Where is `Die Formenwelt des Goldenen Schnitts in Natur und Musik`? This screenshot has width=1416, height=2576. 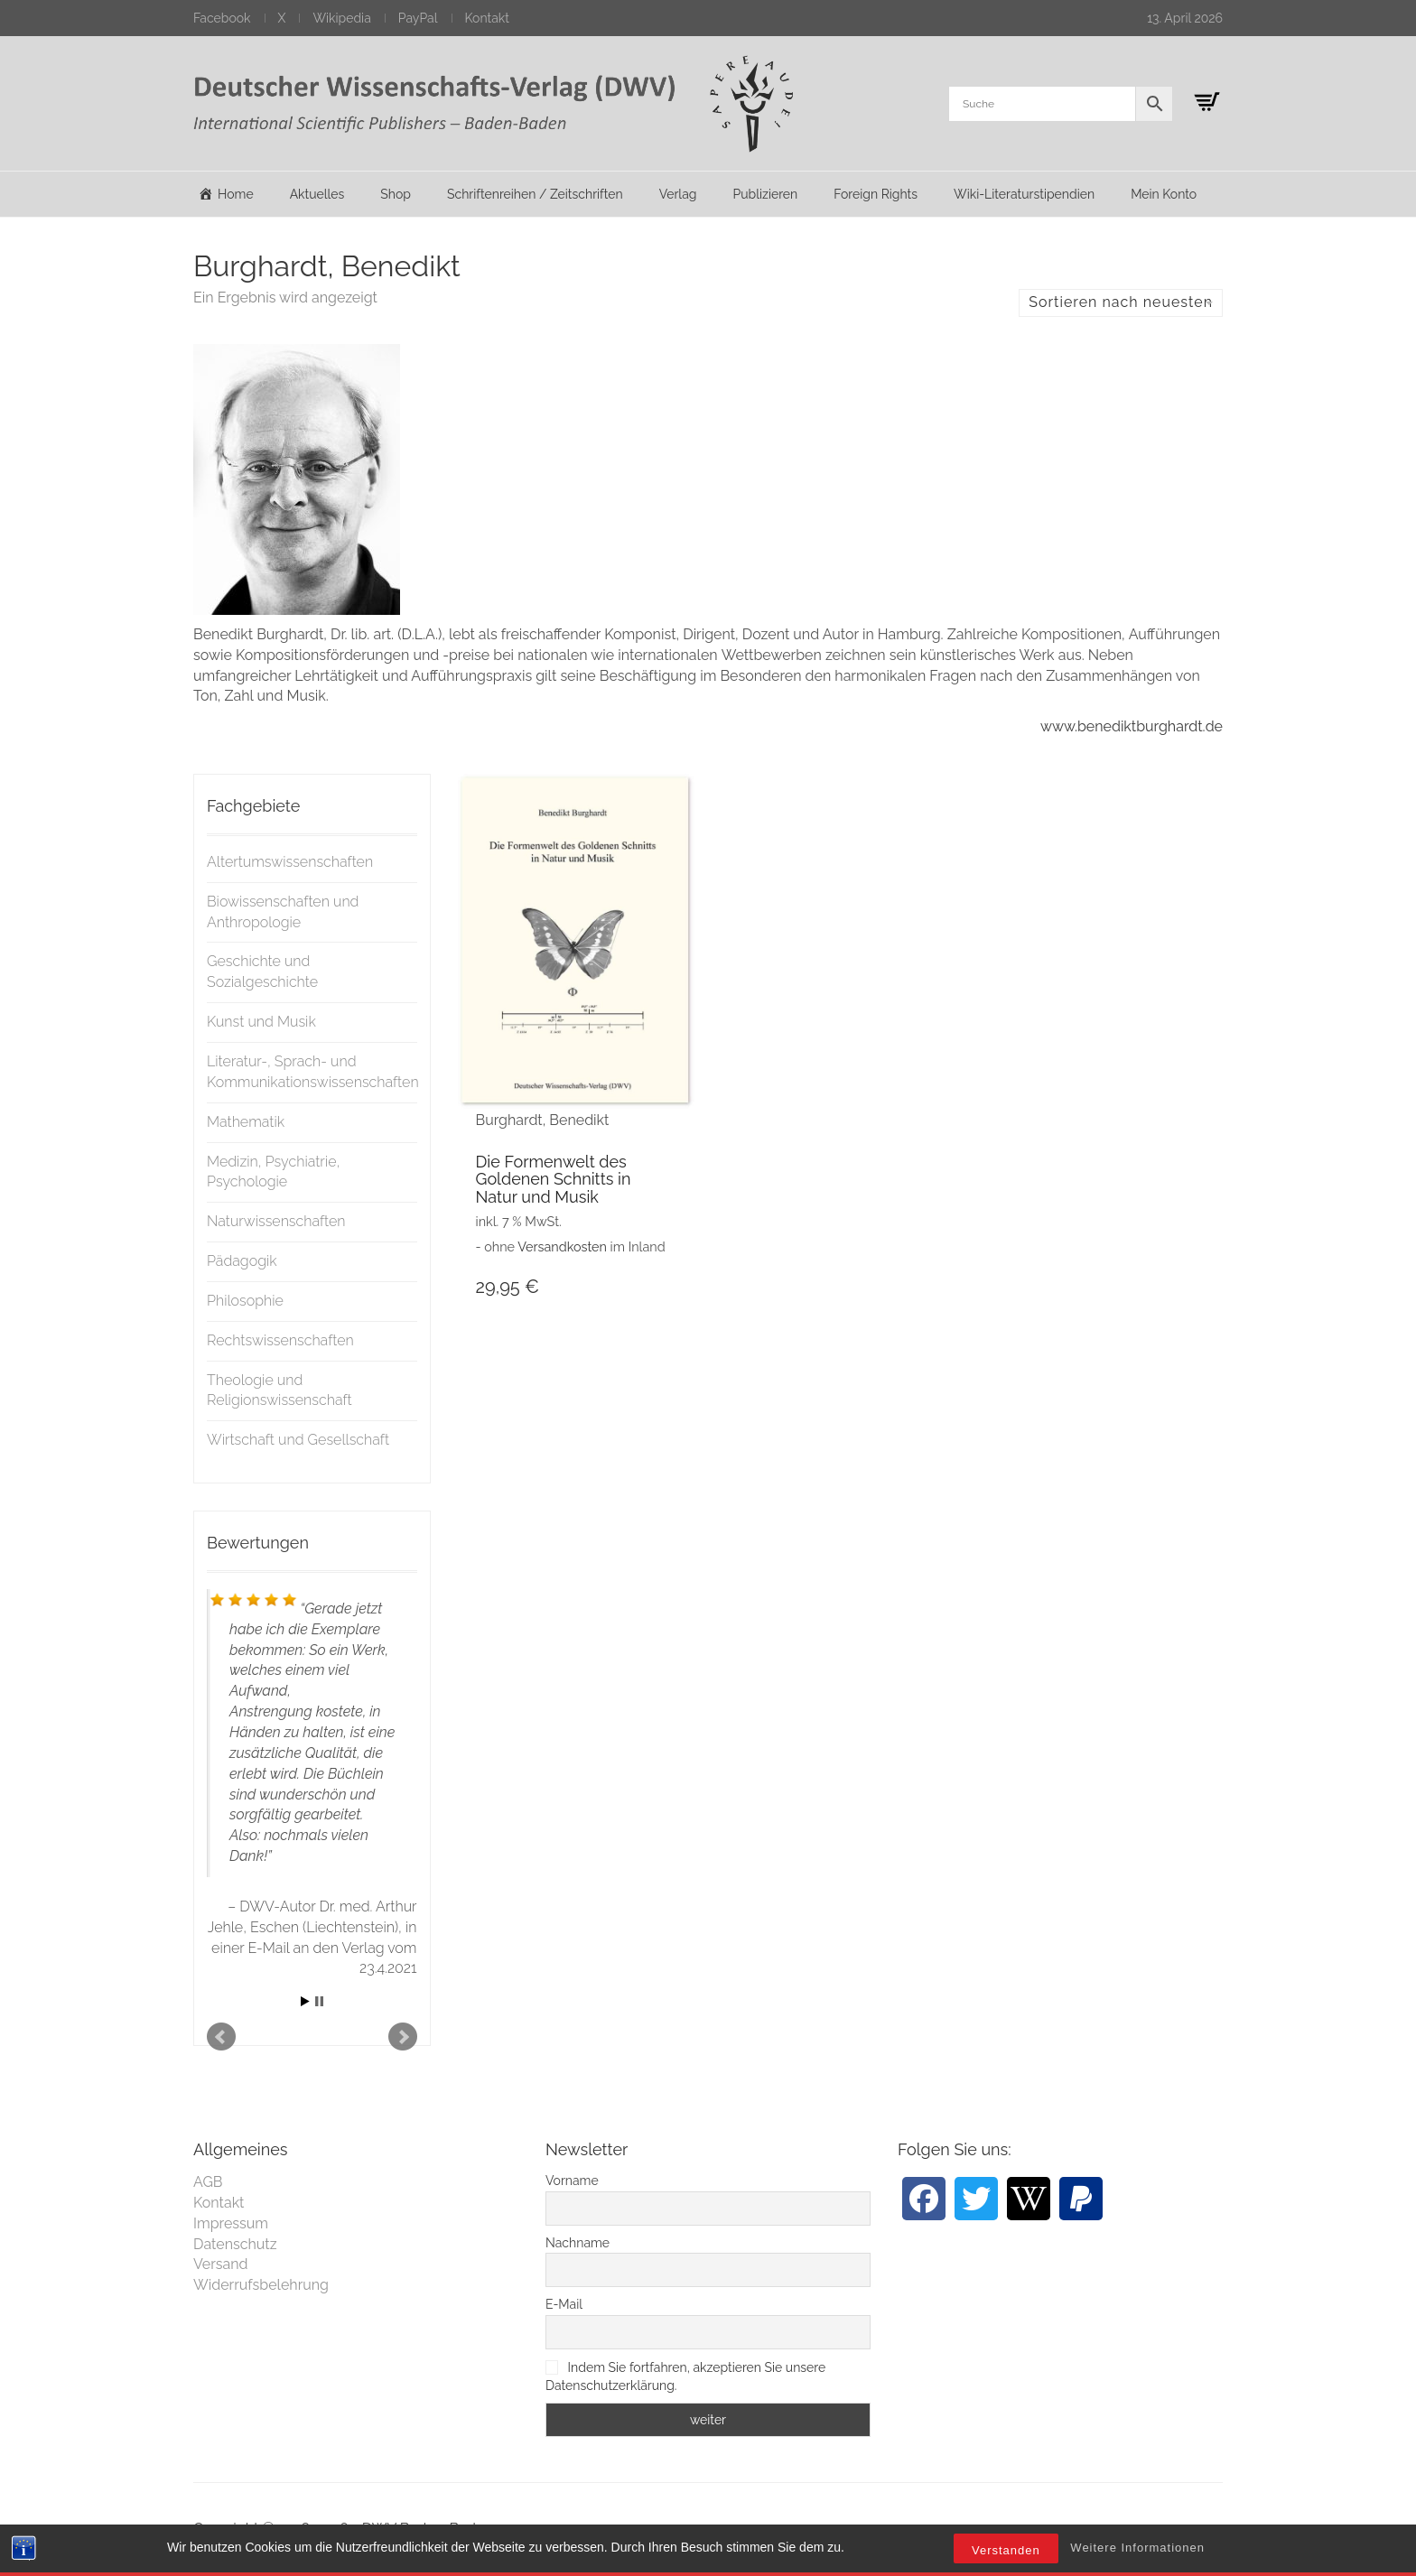 Die Formenwelt des Goldenen Schnitts in Natur und Musik is located at coordinates (553, 1179).